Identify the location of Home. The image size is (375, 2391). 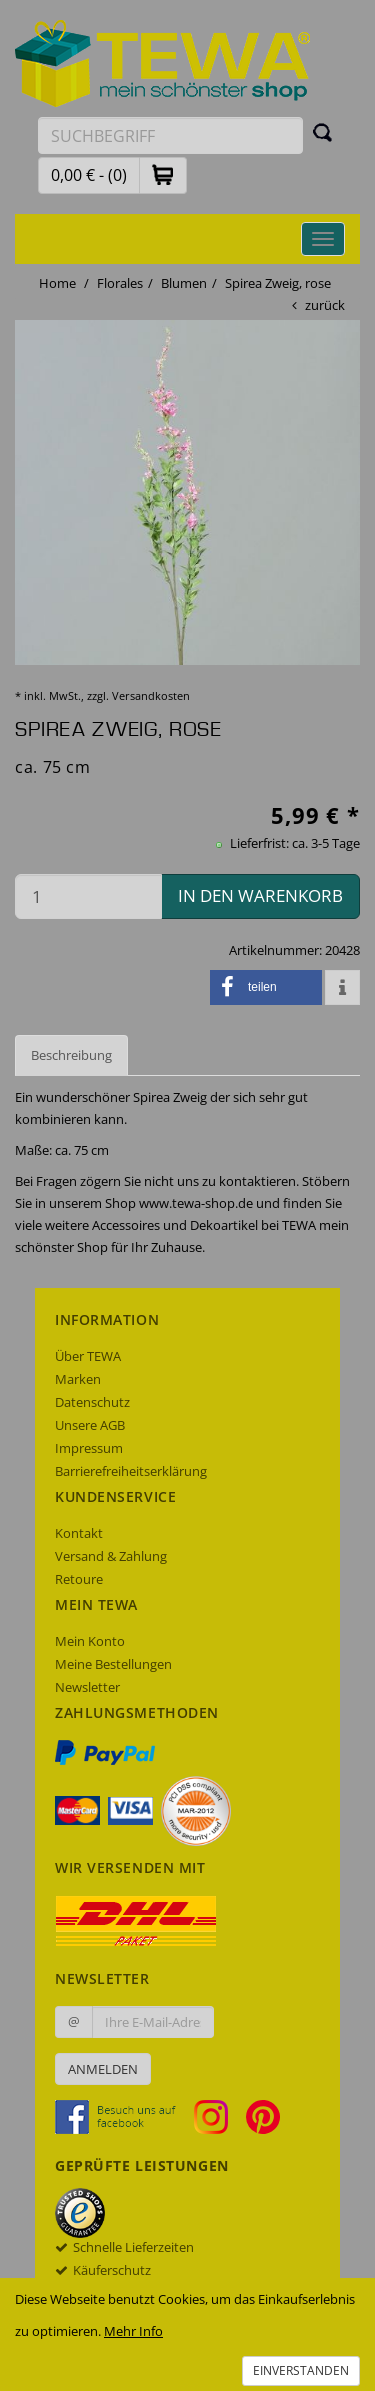
(57, 283).